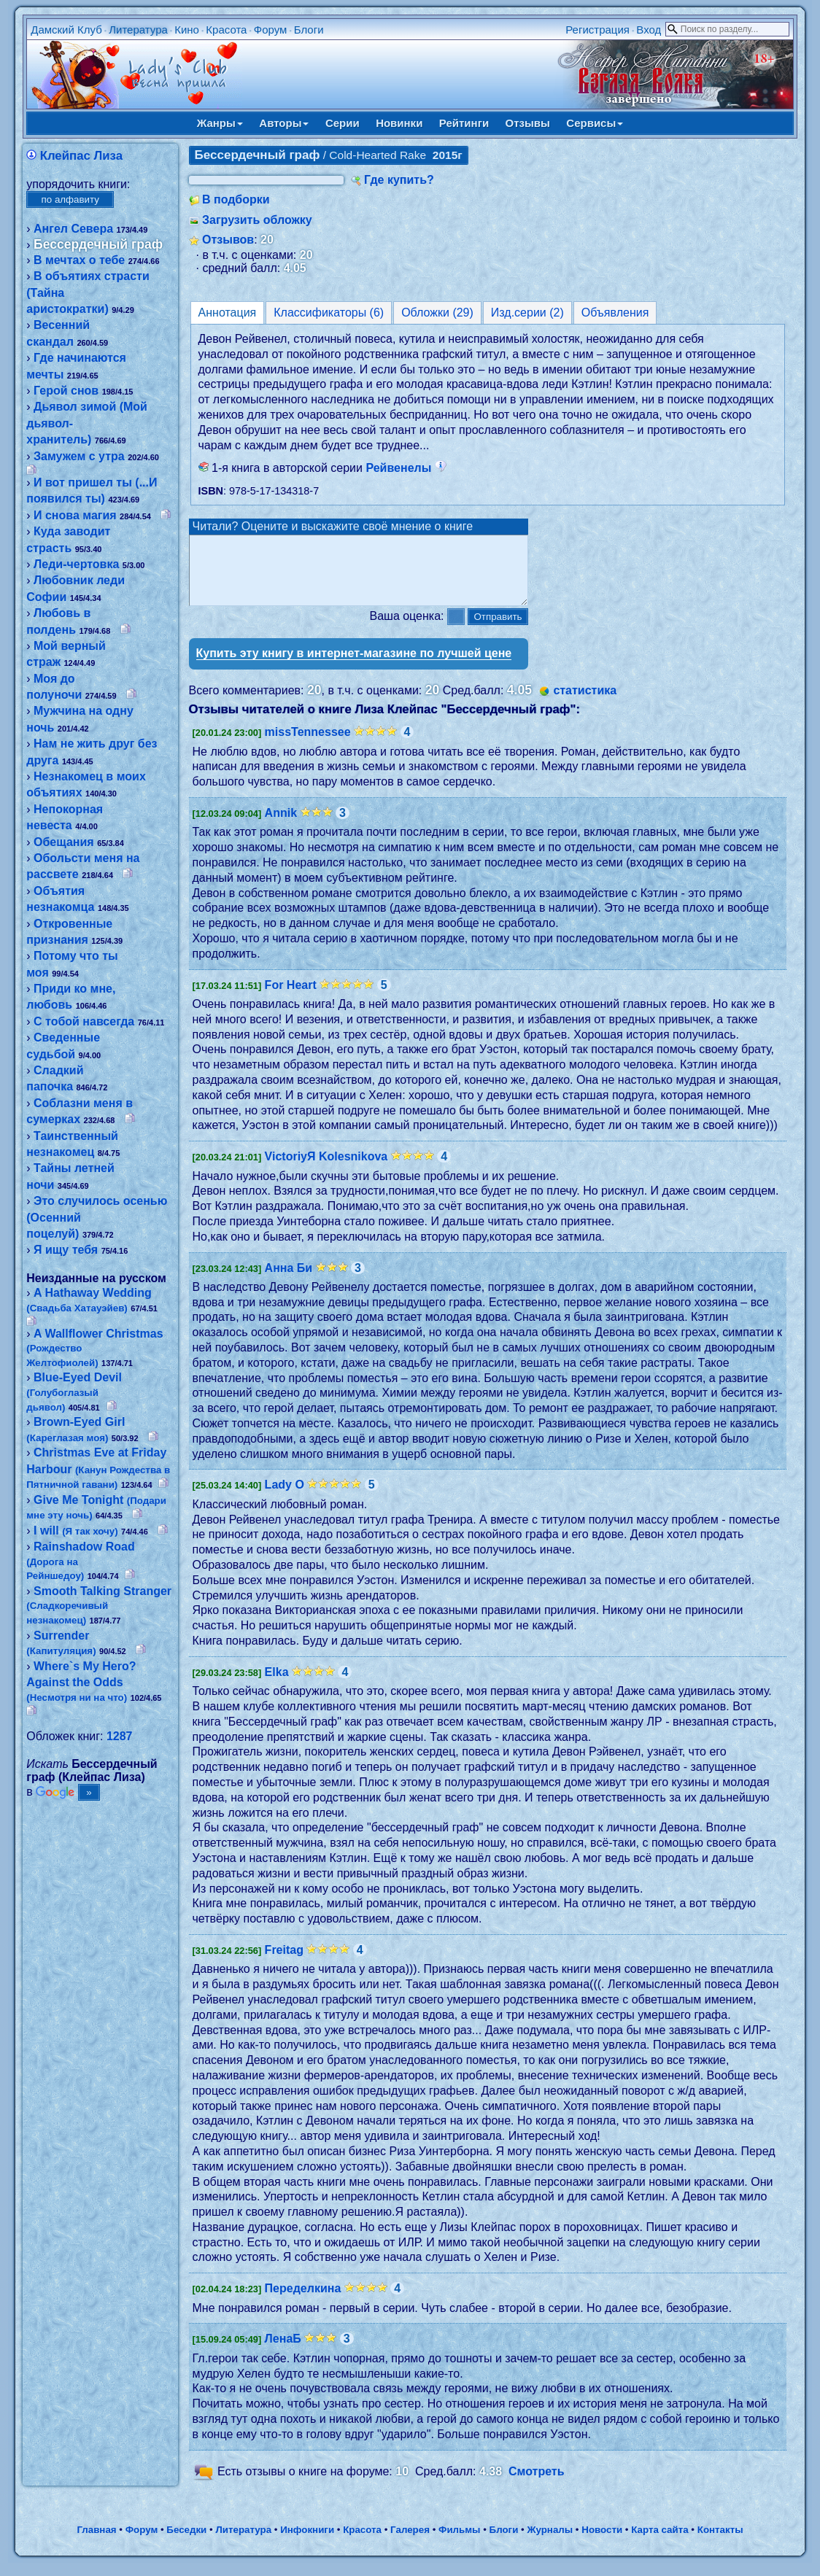 Image resolution: width=820 pixels, height=2576 pixels. Describe the element at coordinates (648, 29) in the screenshot. I see `Вход` at that location.